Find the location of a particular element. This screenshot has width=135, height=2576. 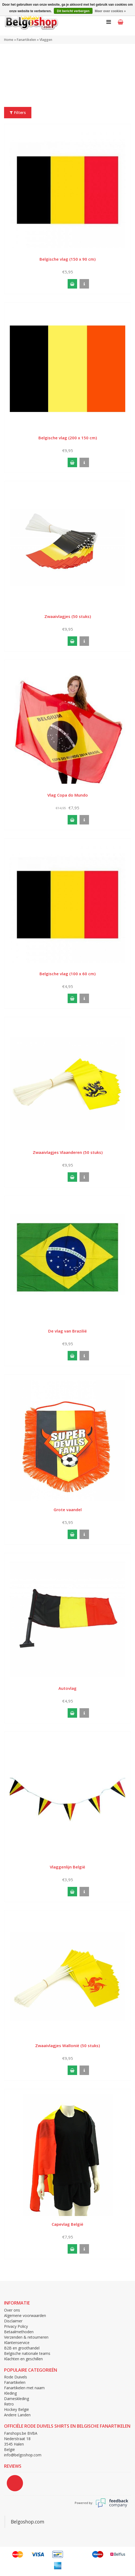

Zwaaivlagjes Vlaanderen (50 stuks) is located at coordinates (68, 1152).